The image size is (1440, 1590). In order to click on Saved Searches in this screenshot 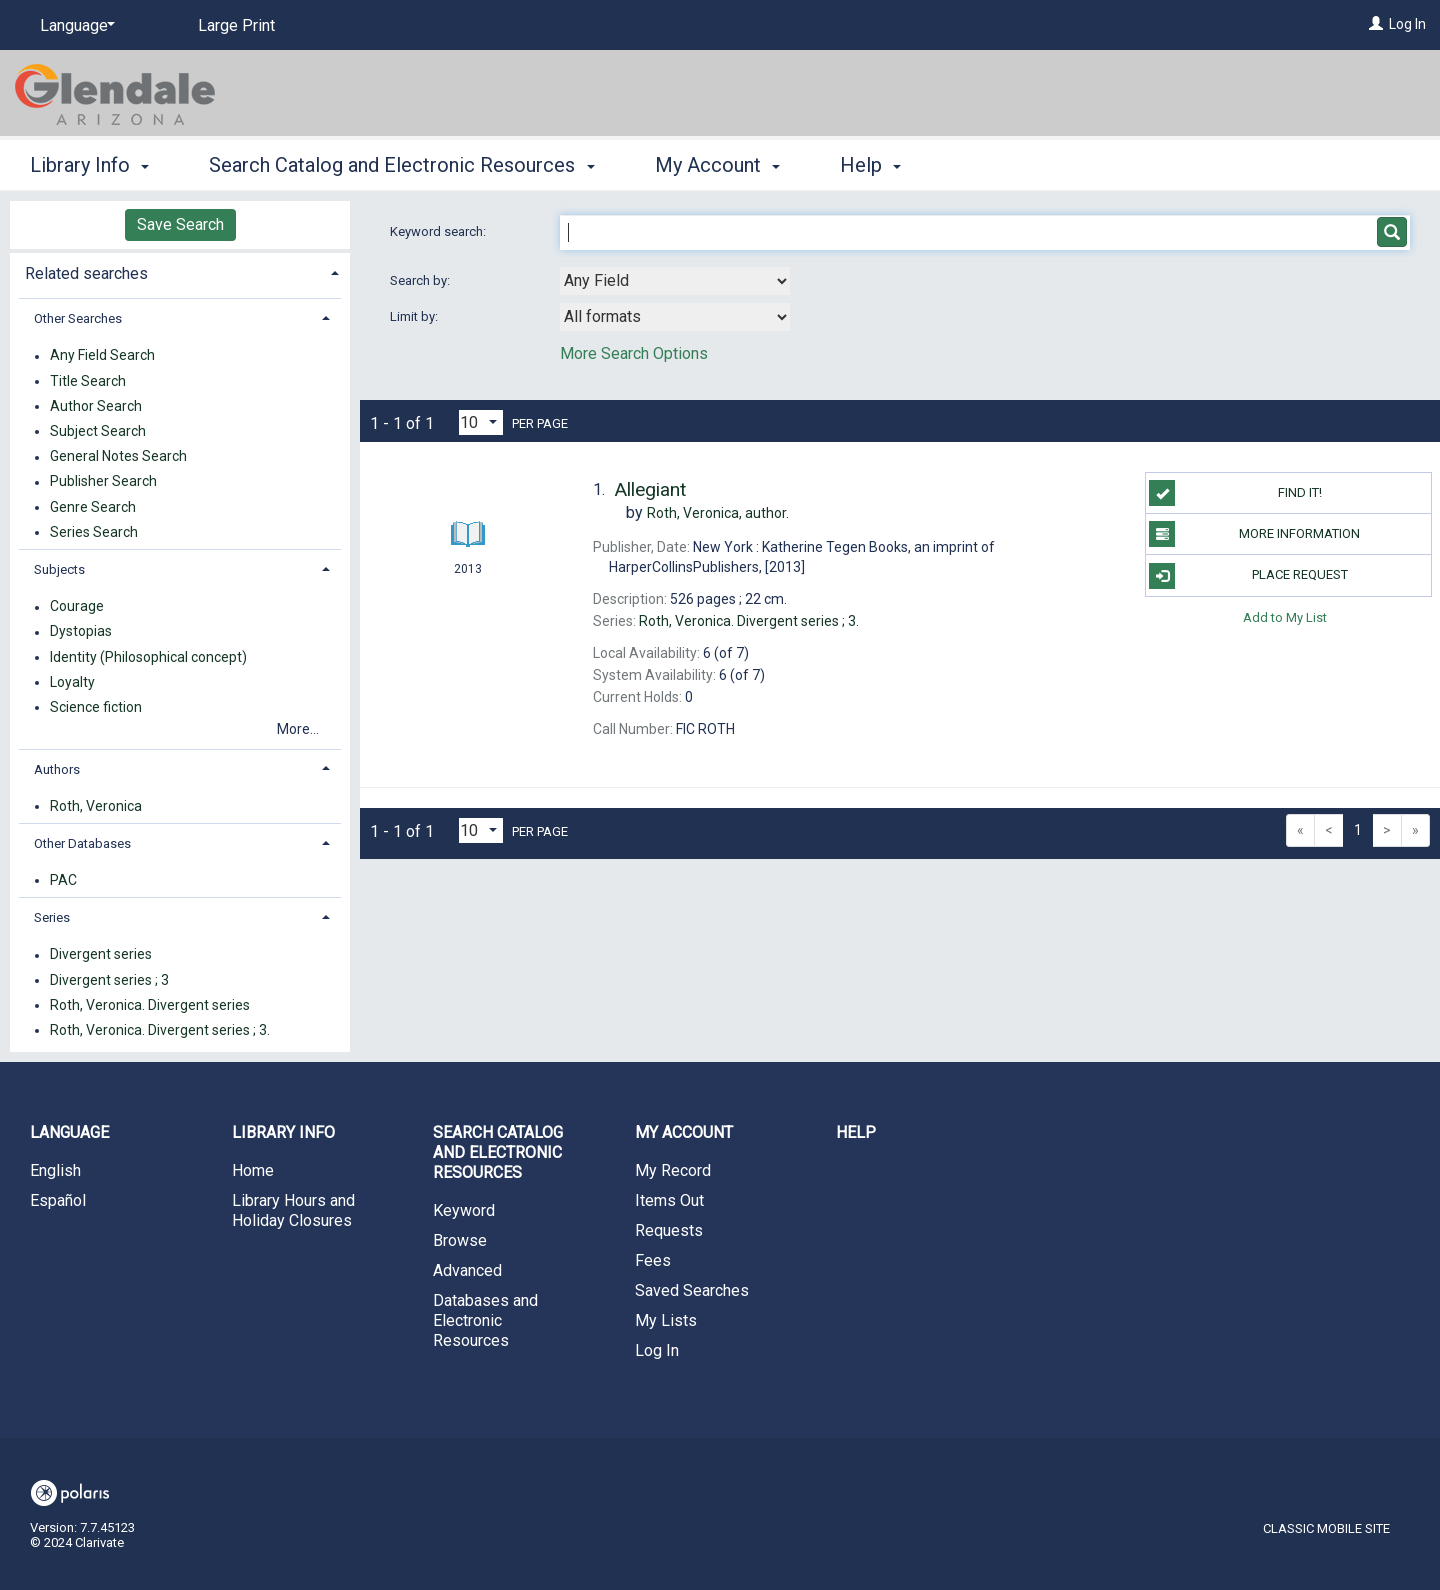, I will do `click(692, 1290)`.